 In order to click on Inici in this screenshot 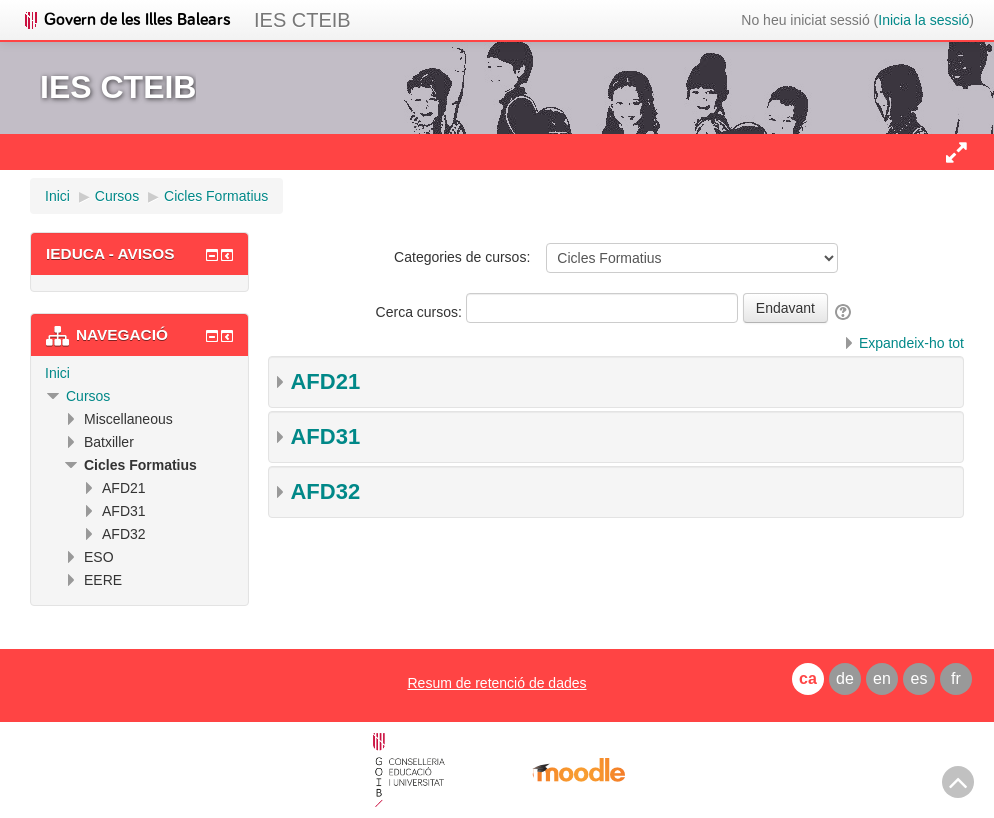, I will do `click(57, 373)`.